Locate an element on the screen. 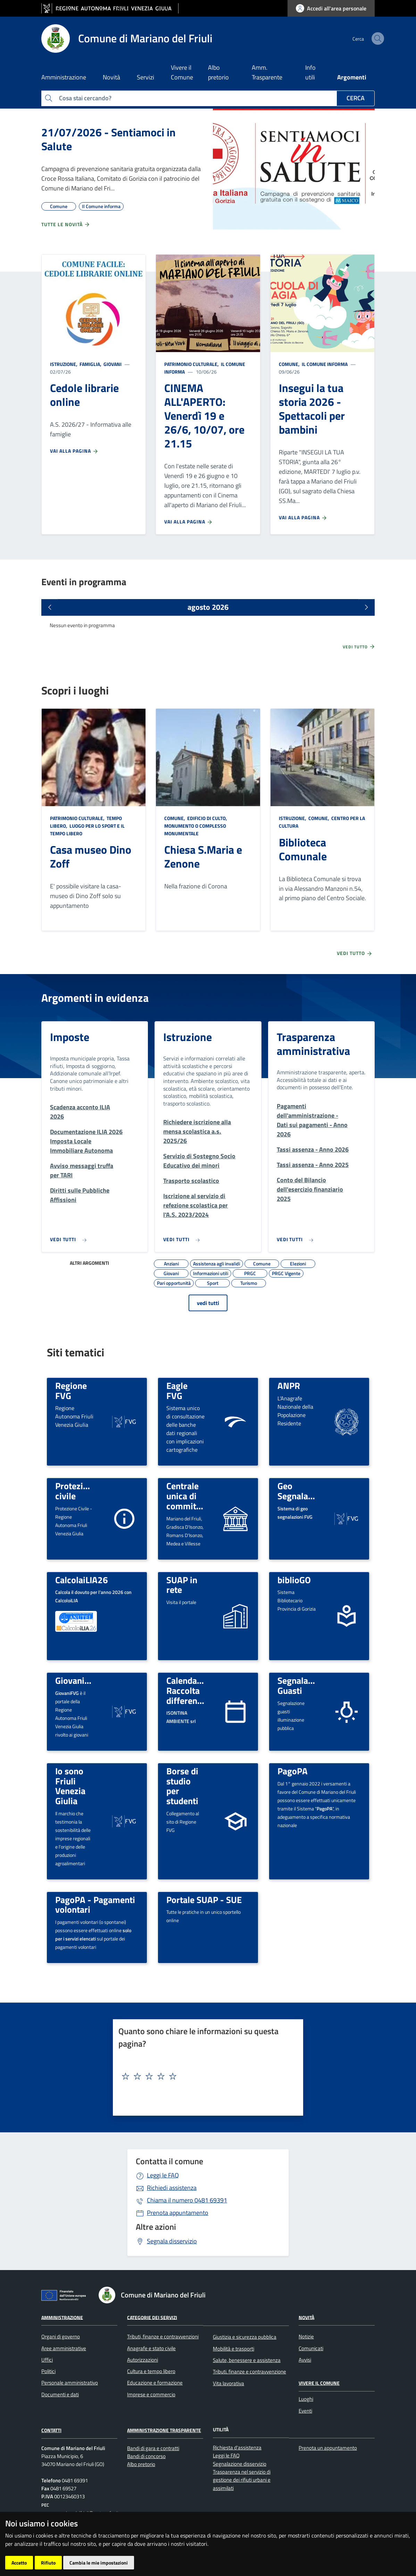 The image size is (416, 2576). Comune, is located at coordinates (290, 364).